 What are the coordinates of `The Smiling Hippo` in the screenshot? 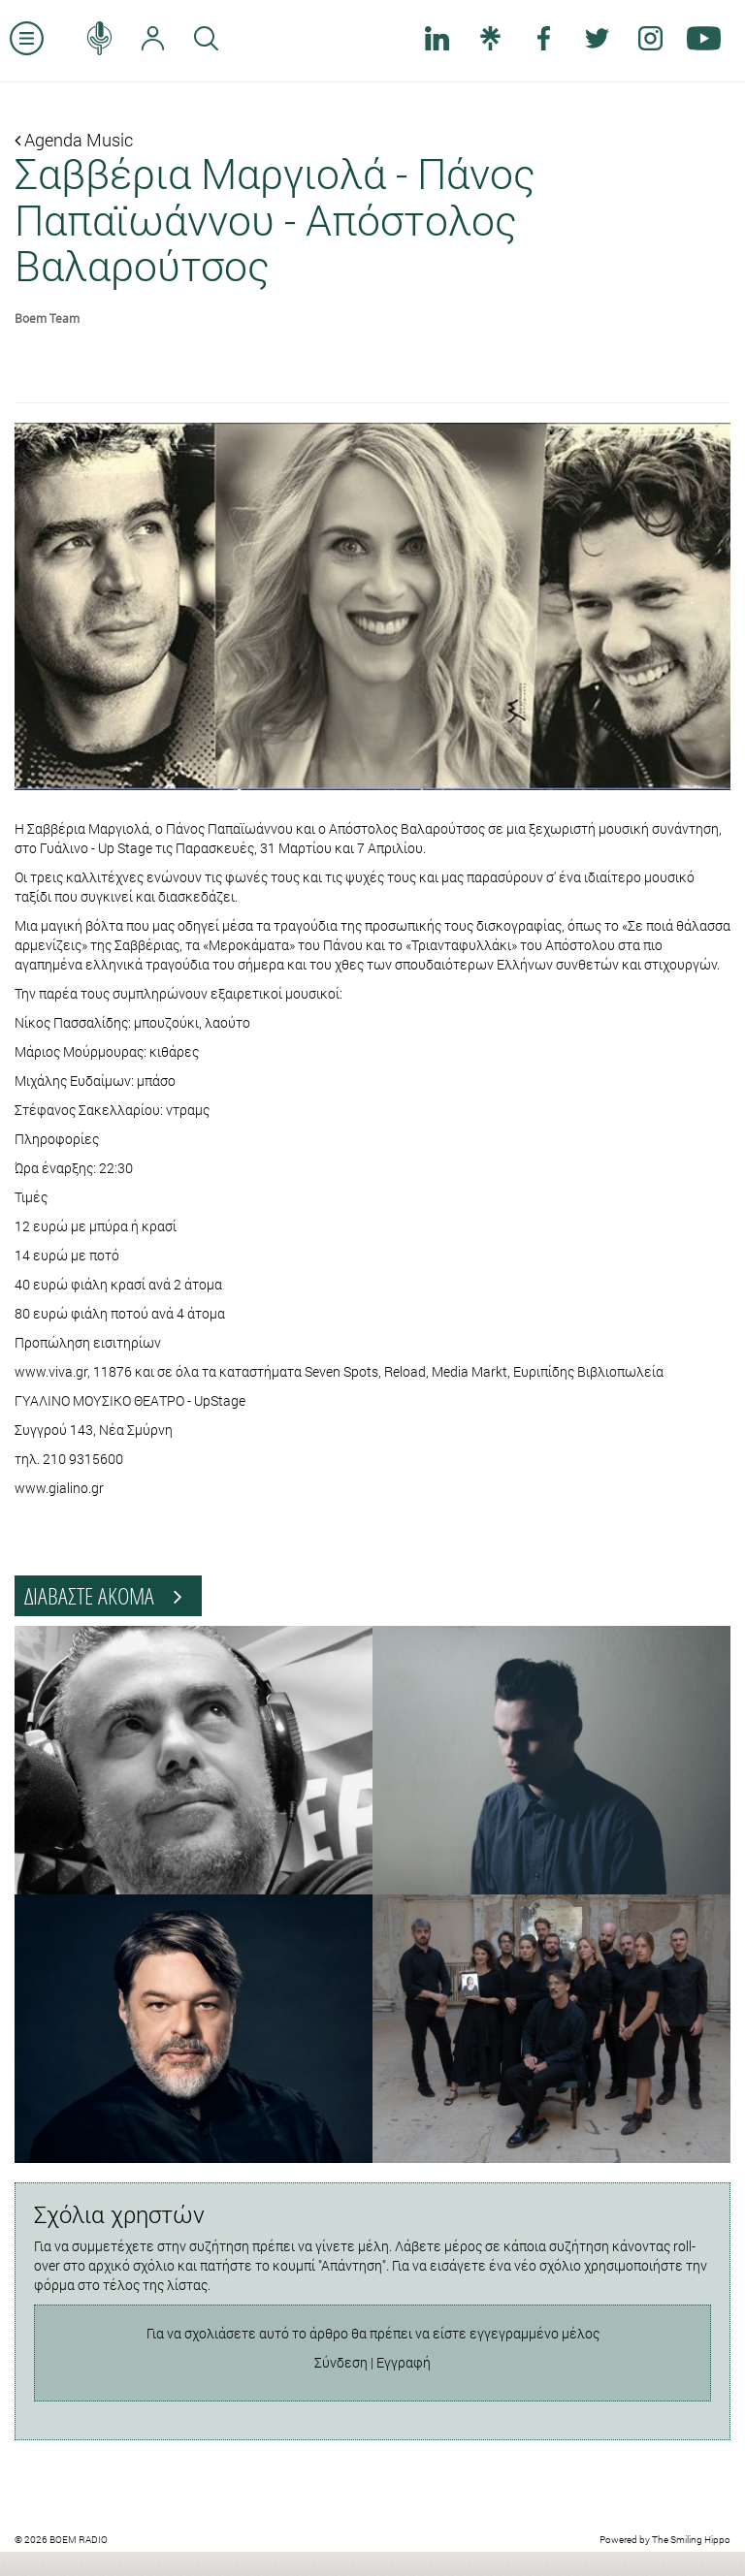 It's located at (691, 2539).